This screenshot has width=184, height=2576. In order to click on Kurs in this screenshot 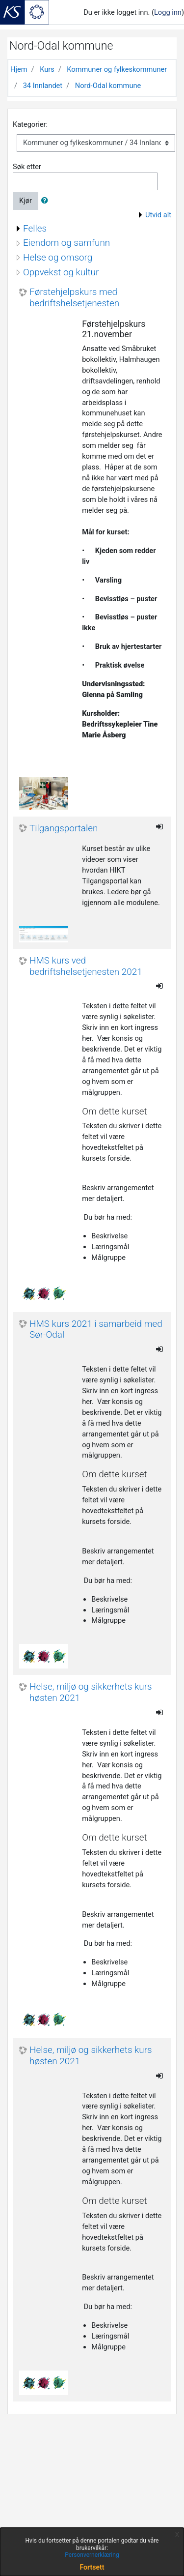, I will do `click(47, 69)`.